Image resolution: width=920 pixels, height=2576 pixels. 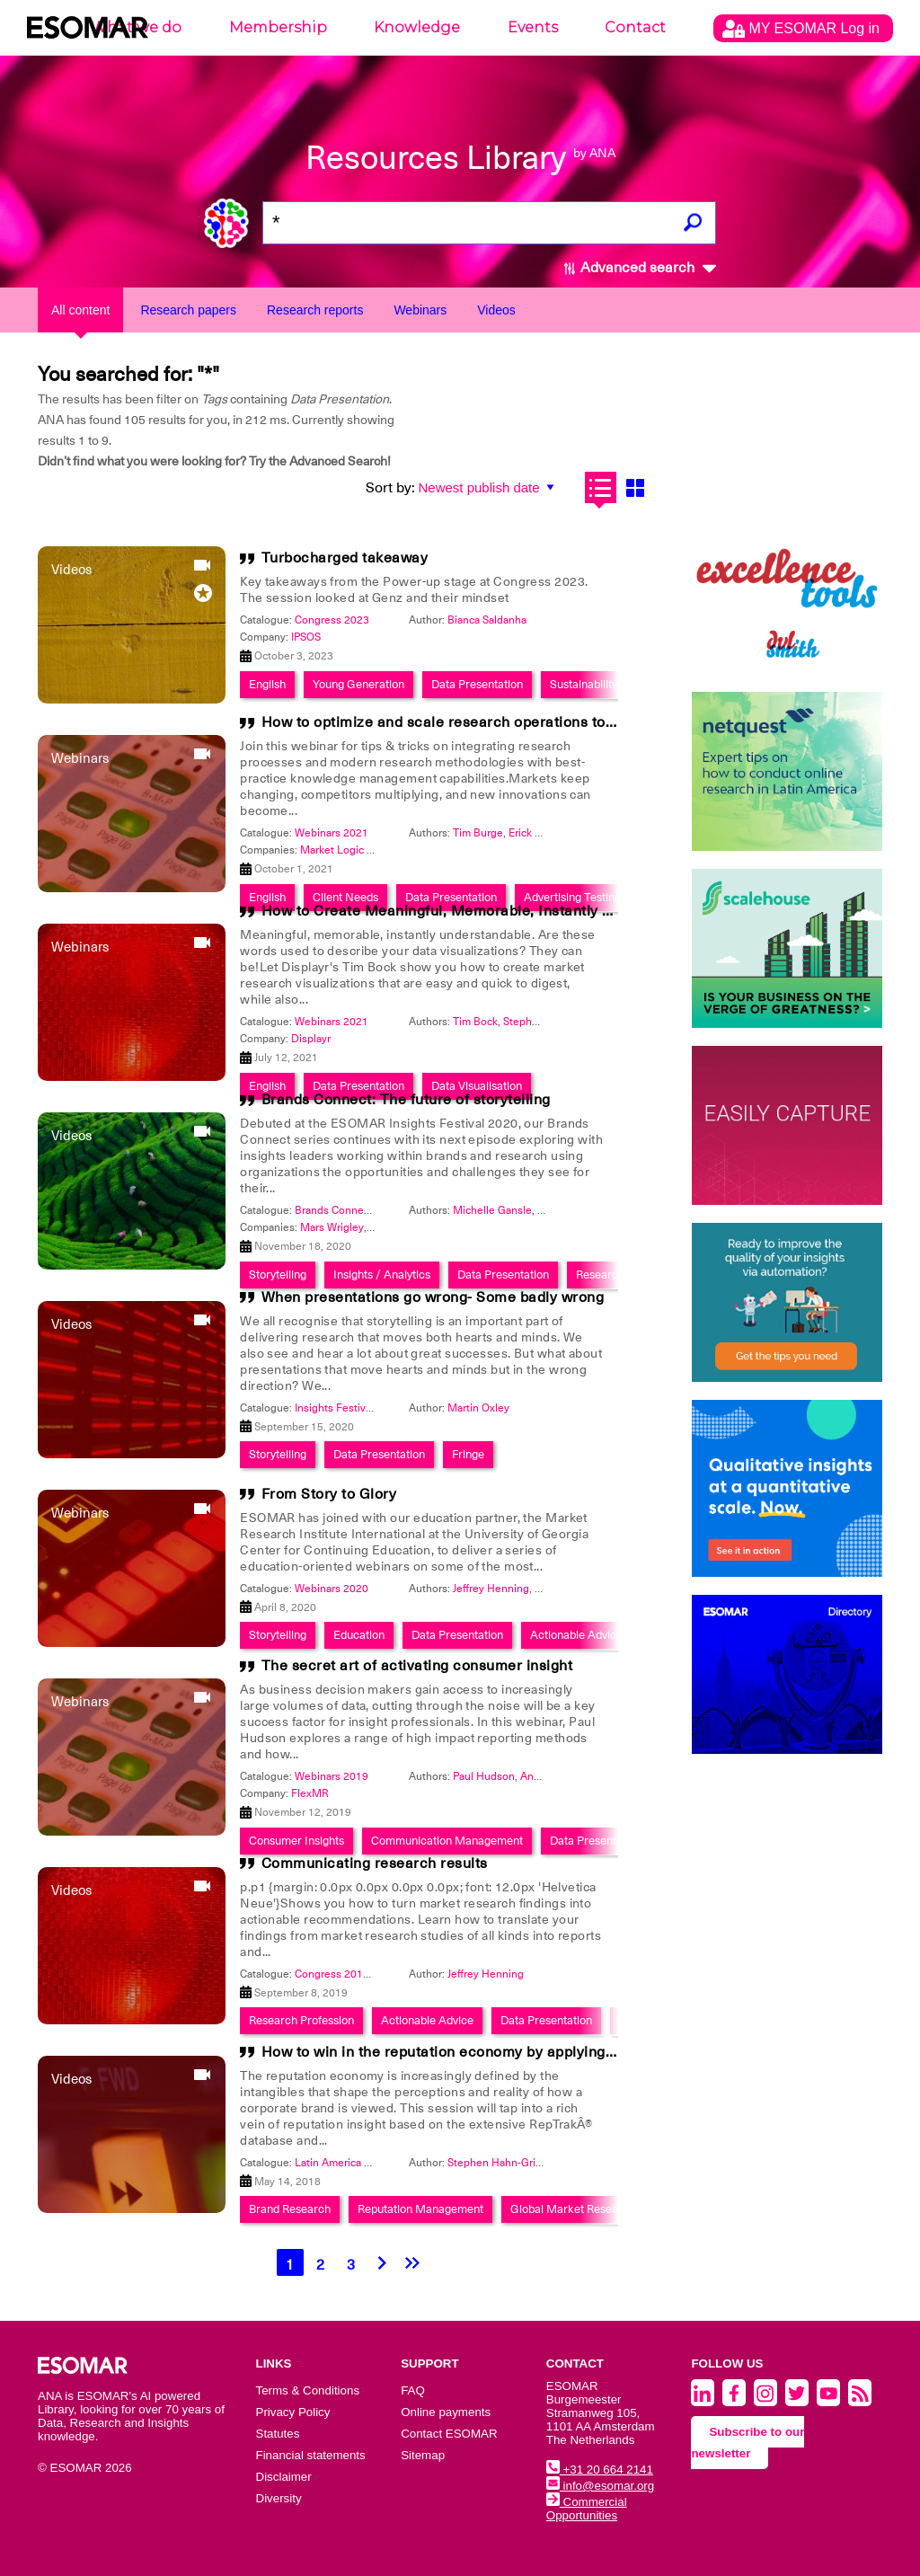 I want to click on ESPN, so click(x=382, y=1227).